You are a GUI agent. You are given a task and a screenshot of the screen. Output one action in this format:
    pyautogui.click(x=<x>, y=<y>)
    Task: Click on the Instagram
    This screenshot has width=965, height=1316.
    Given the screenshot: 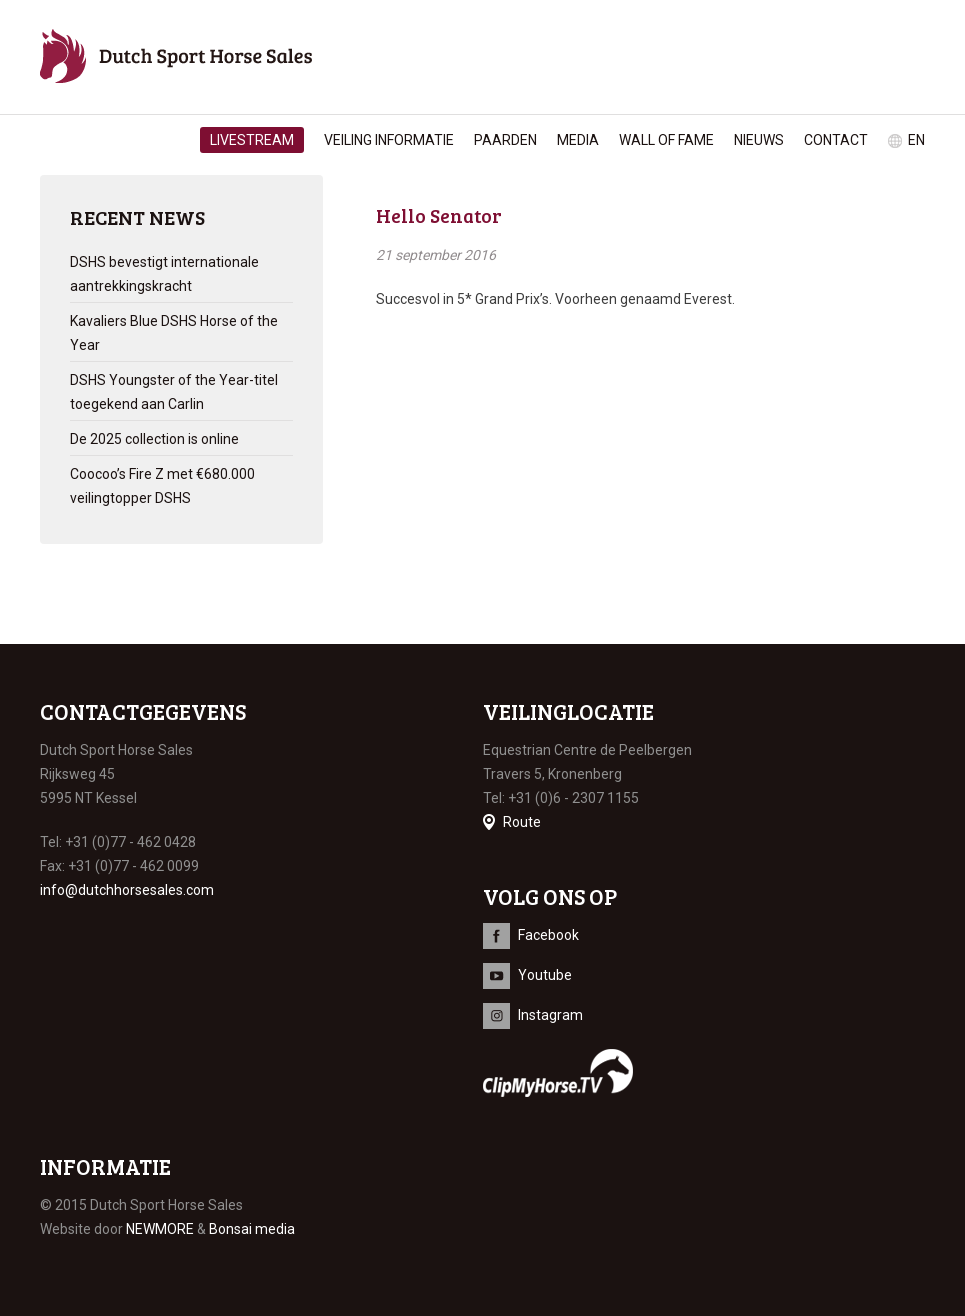 What is the action you would take?
    pyautogui.click(x=550, y=1015)
    